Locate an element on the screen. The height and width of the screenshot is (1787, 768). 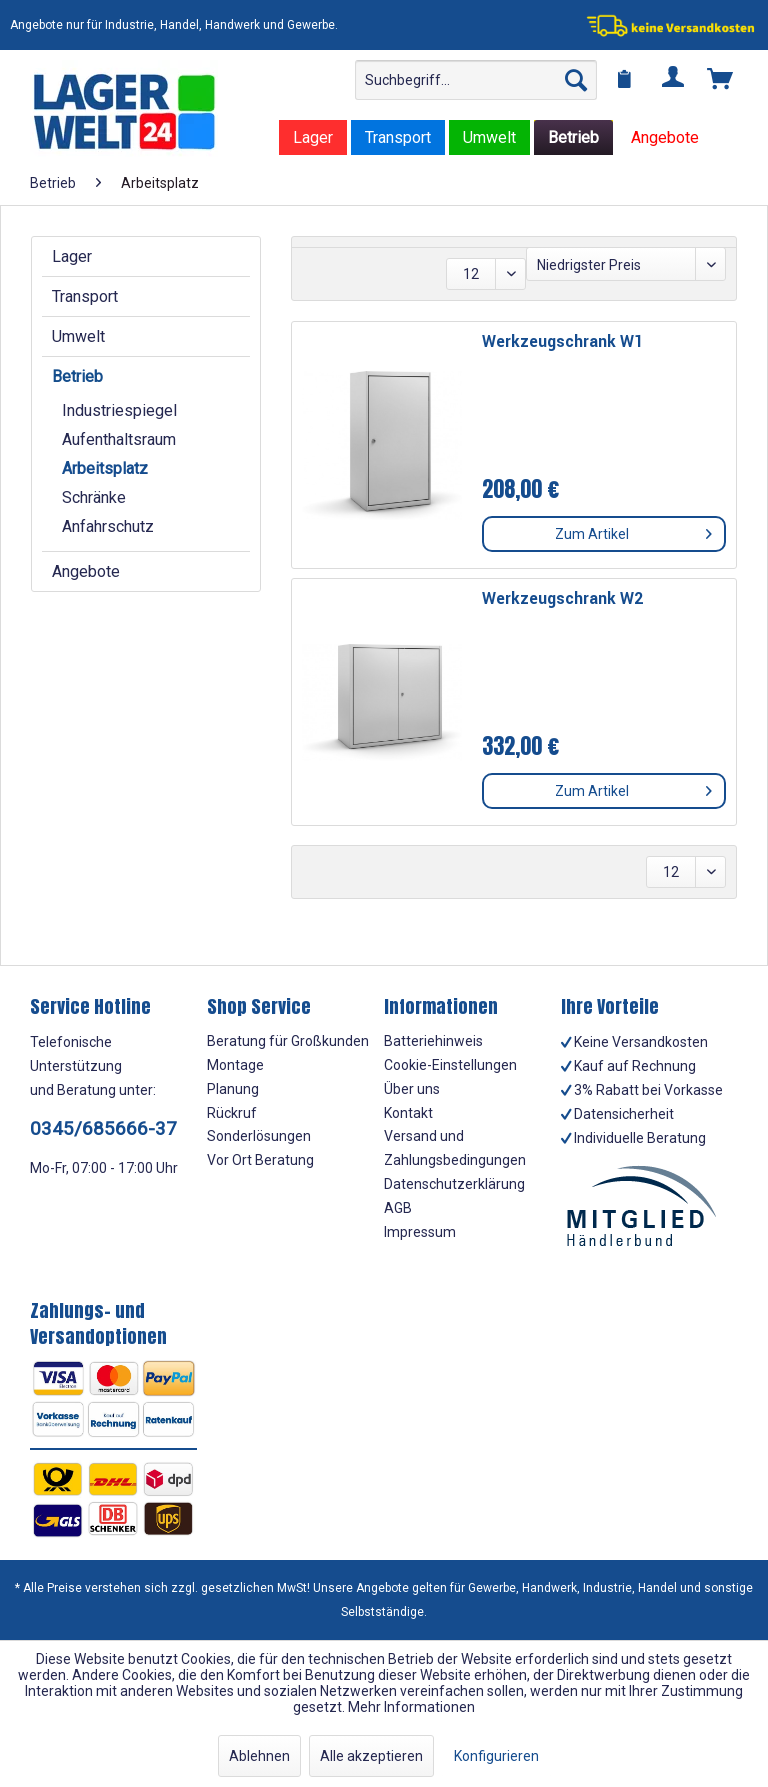
Über uns is located at coordinates (412, 1089).